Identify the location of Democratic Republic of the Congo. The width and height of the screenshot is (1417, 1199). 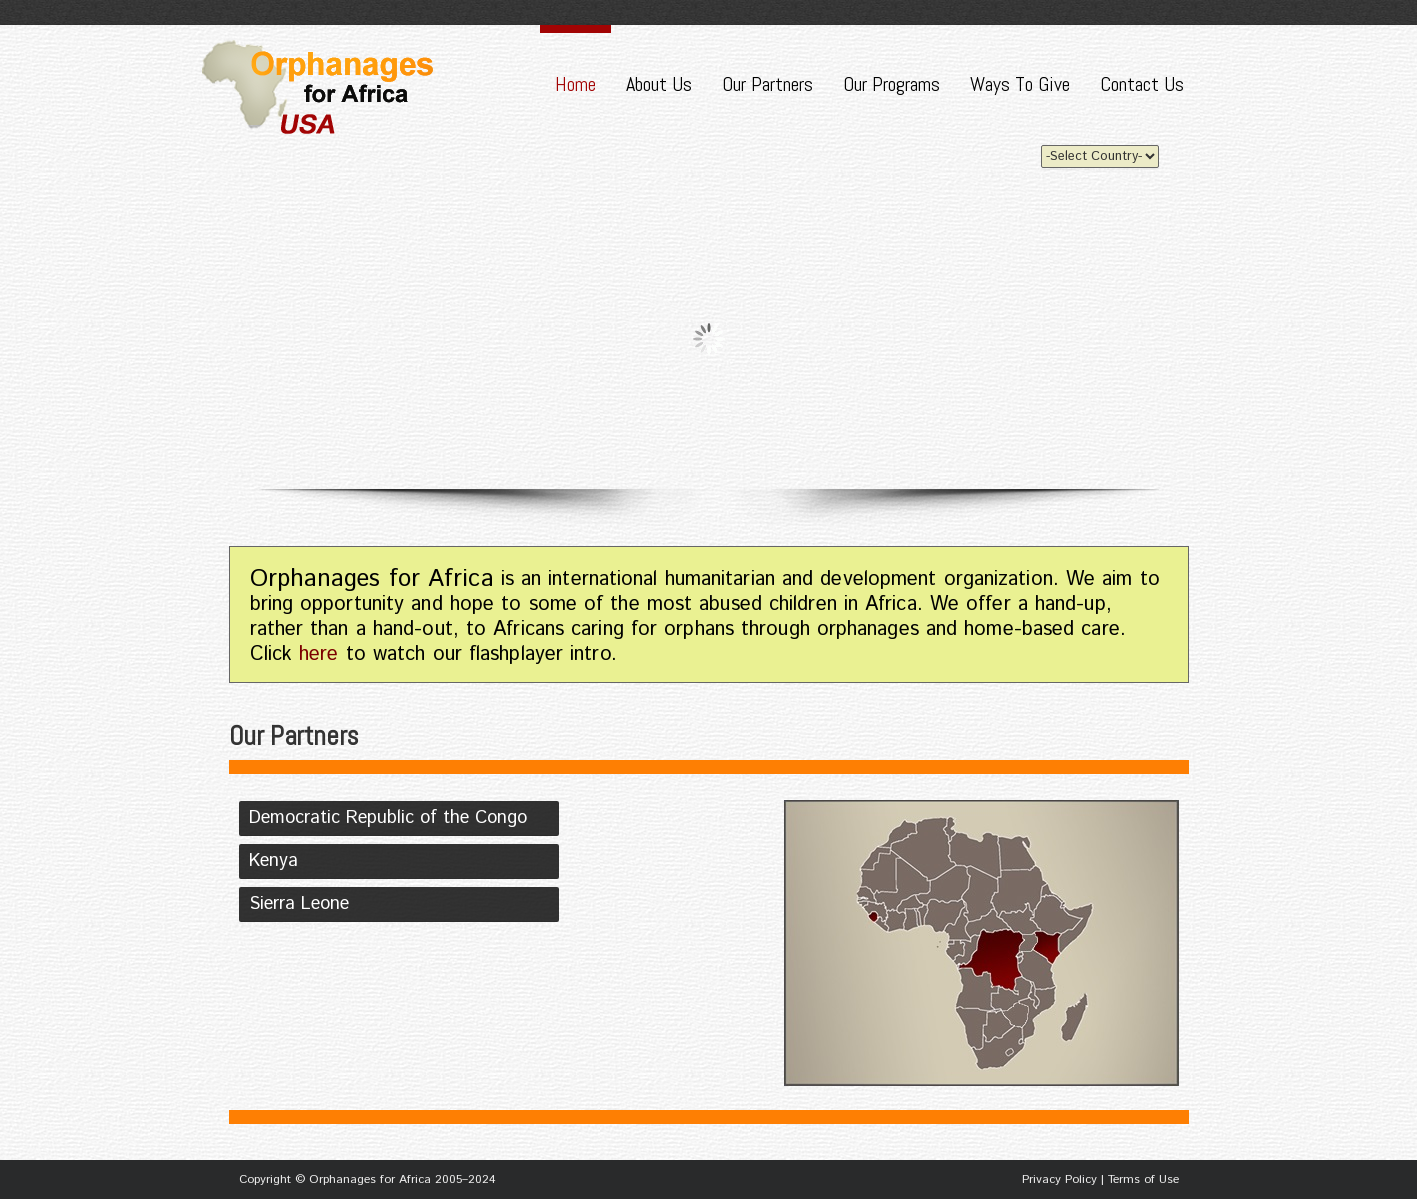
(388, 818).